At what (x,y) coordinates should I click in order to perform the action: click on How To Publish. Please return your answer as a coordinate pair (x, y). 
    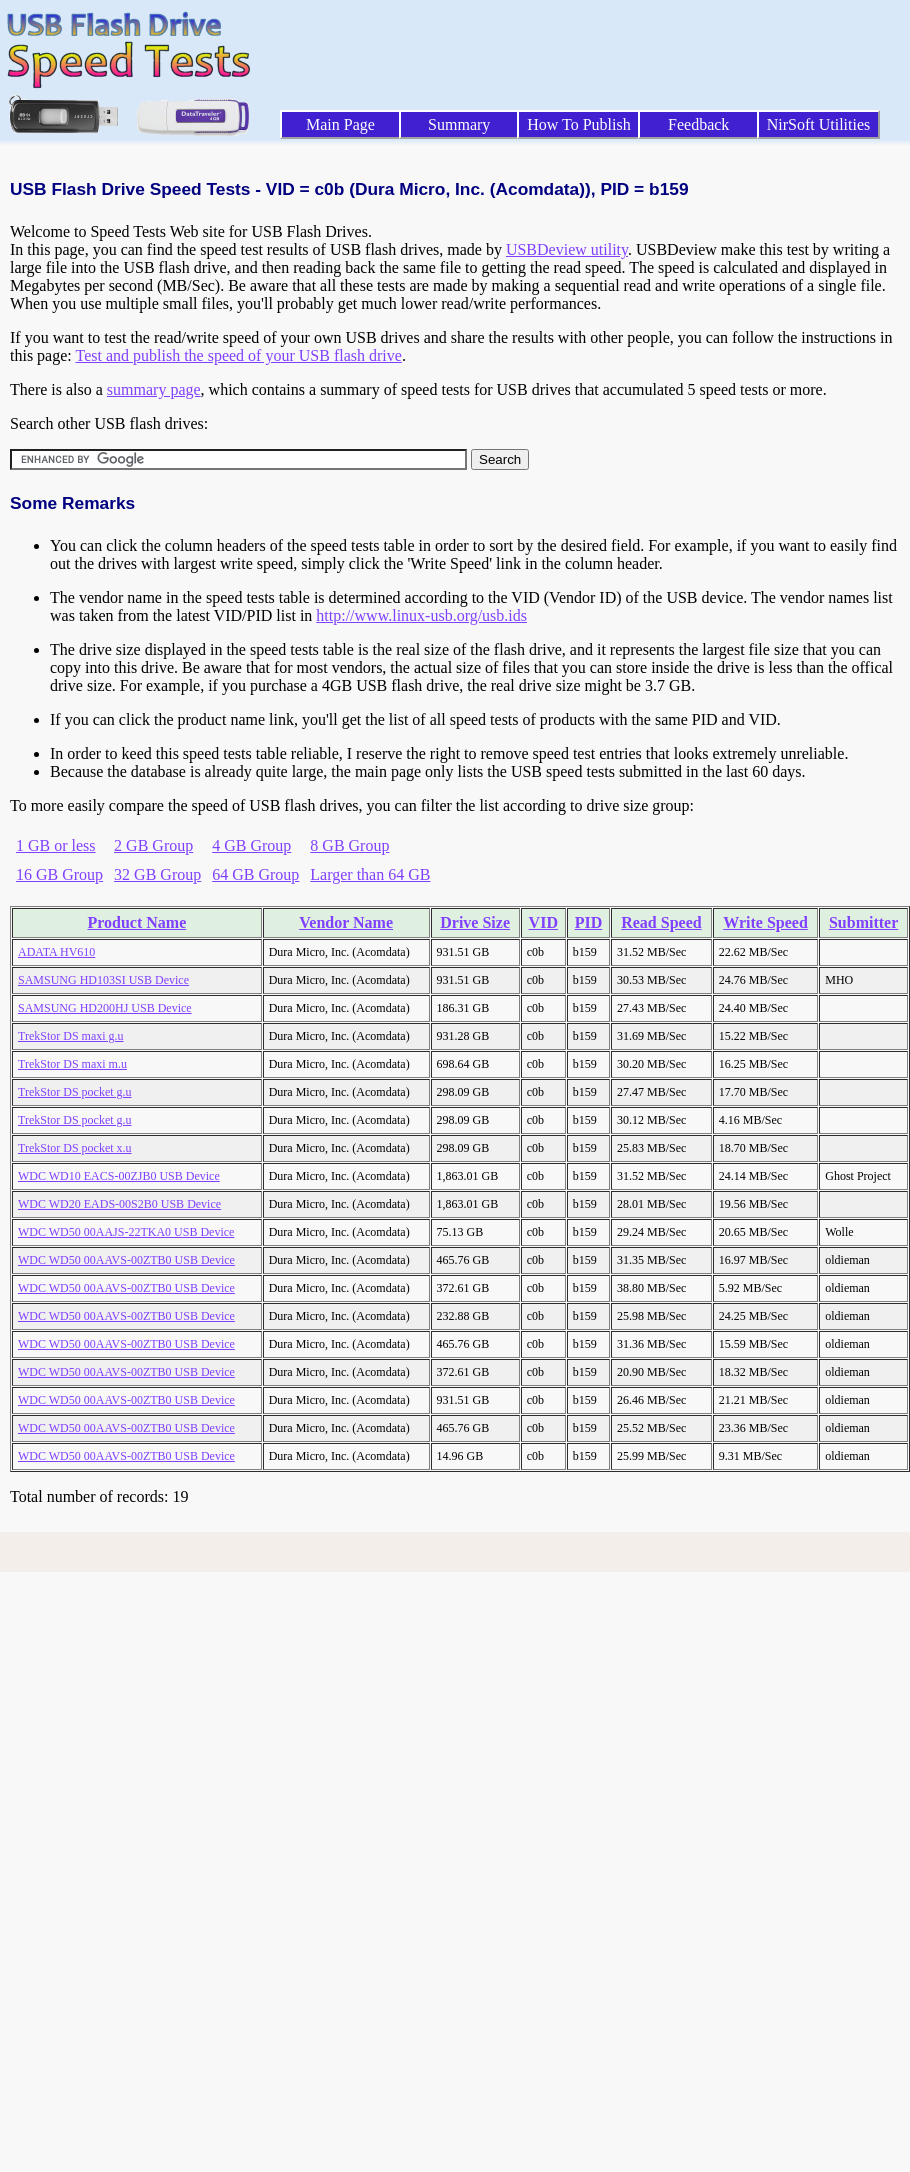
    Looking at the image, I should click on (579, 124).